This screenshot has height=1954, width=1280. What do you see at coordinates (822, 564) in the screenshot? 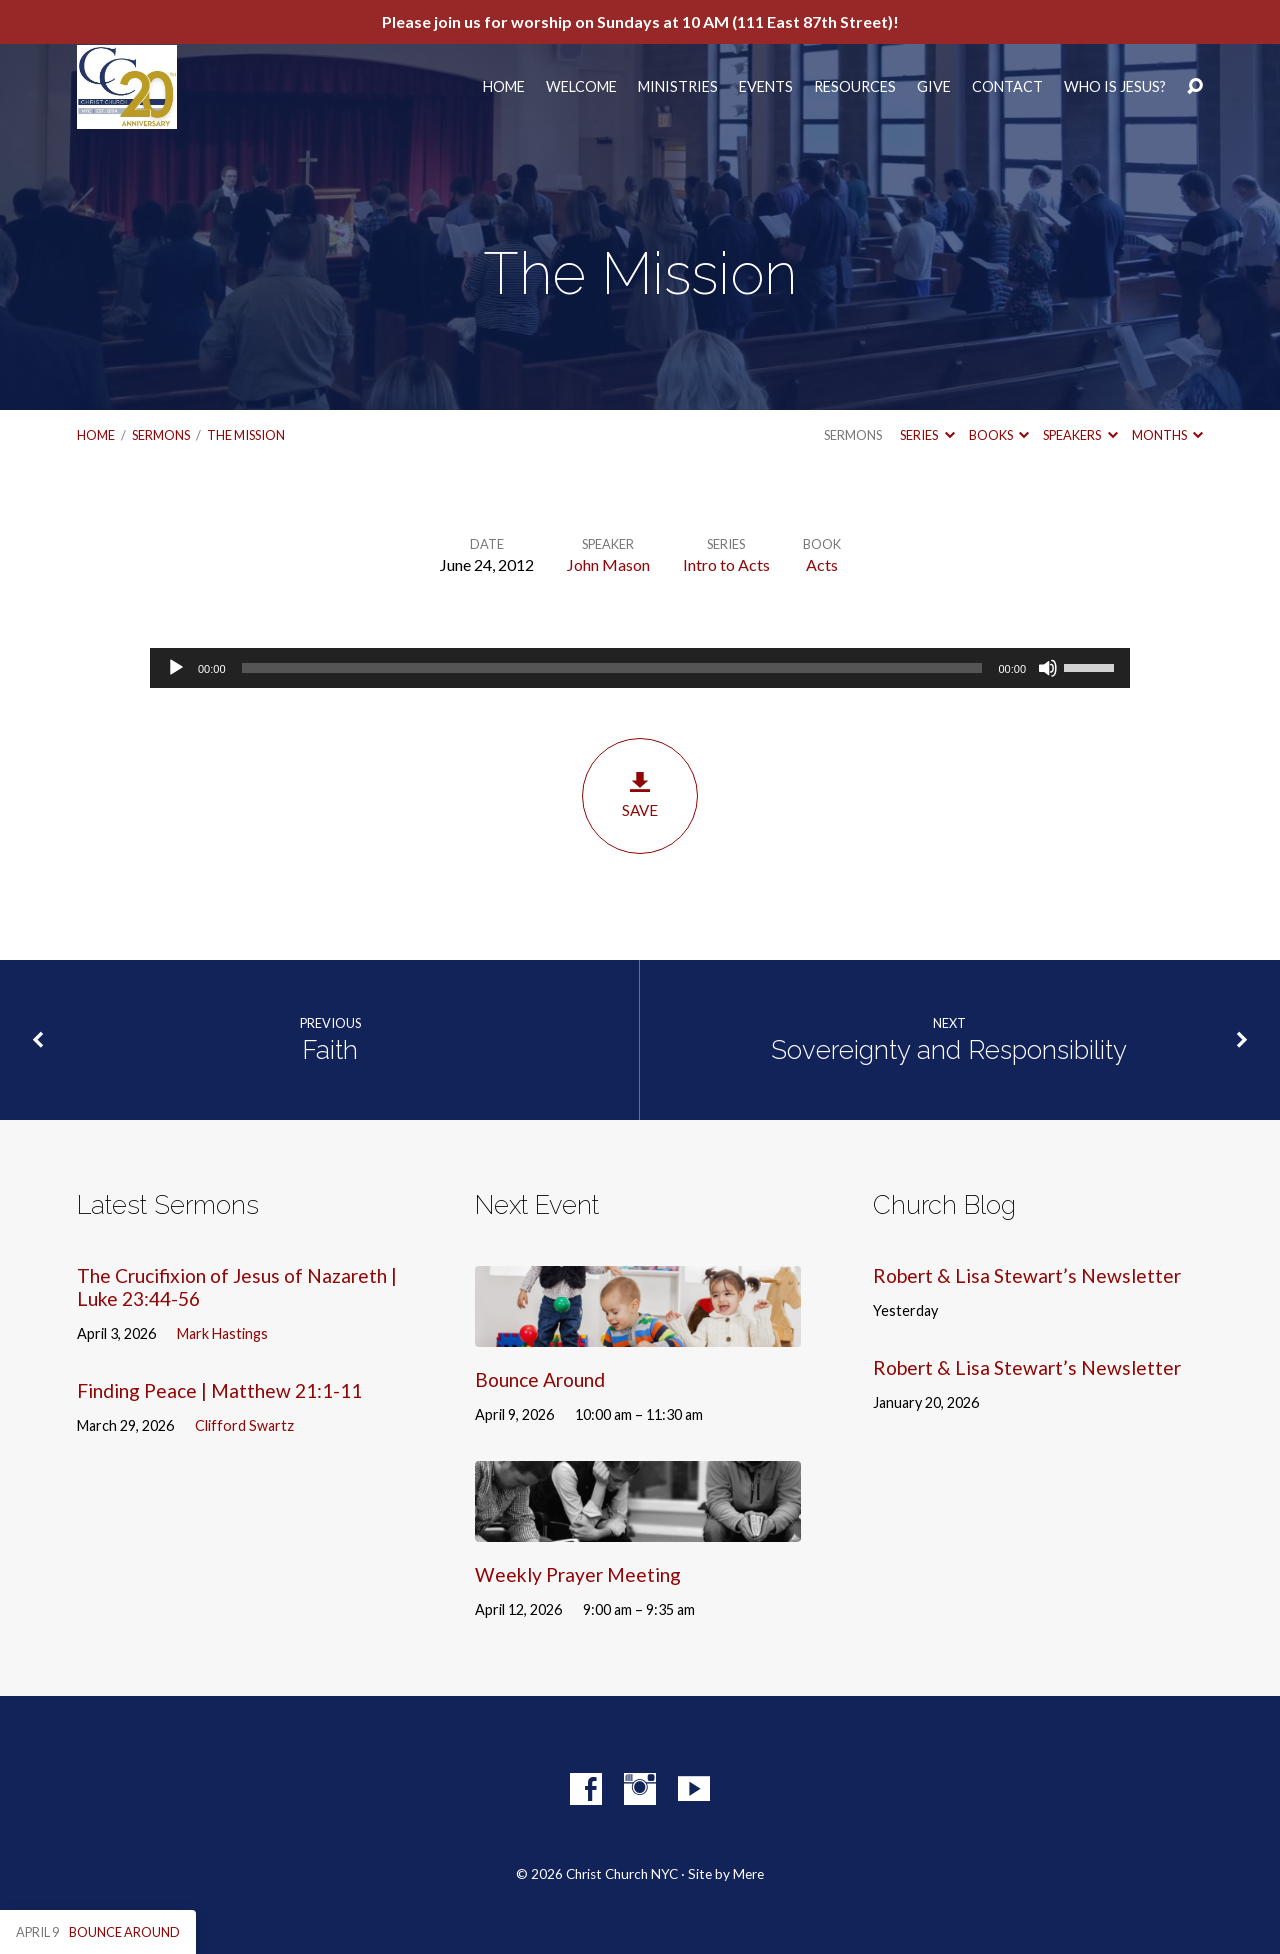
I see `Acts` at bounding box center [822, 564].